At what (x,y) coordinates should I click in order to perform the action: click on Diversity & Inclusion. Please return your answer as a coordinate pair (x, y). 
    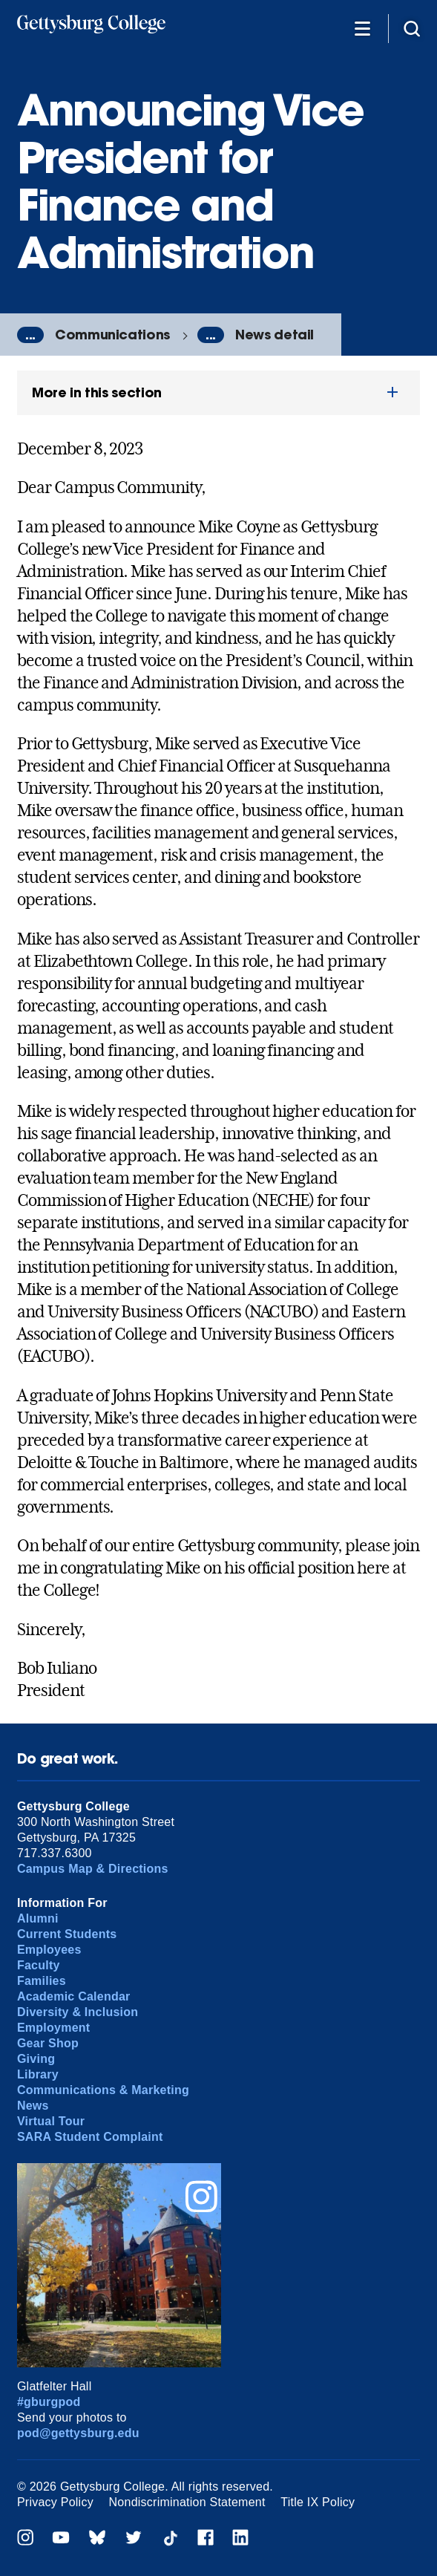
    Looking at the image, I should click on (77, 2012).